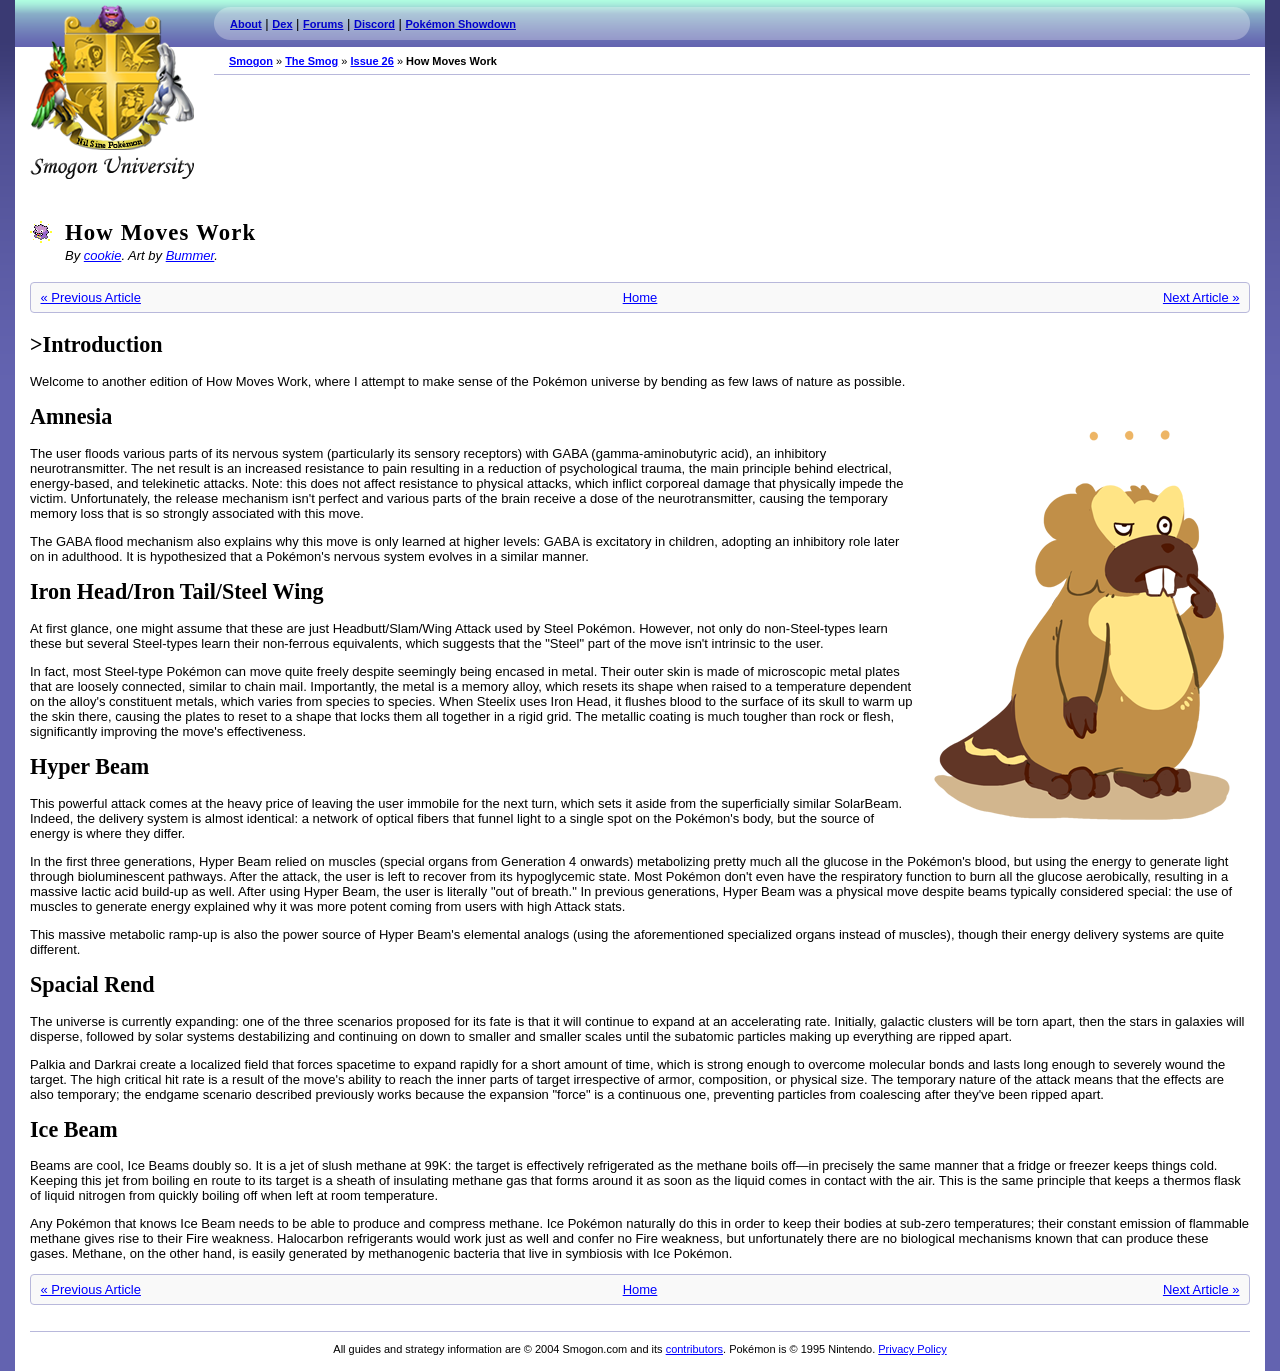  Describe the element at coordinates (311, 61) in the screenshot. I see `The Smog` at that location.